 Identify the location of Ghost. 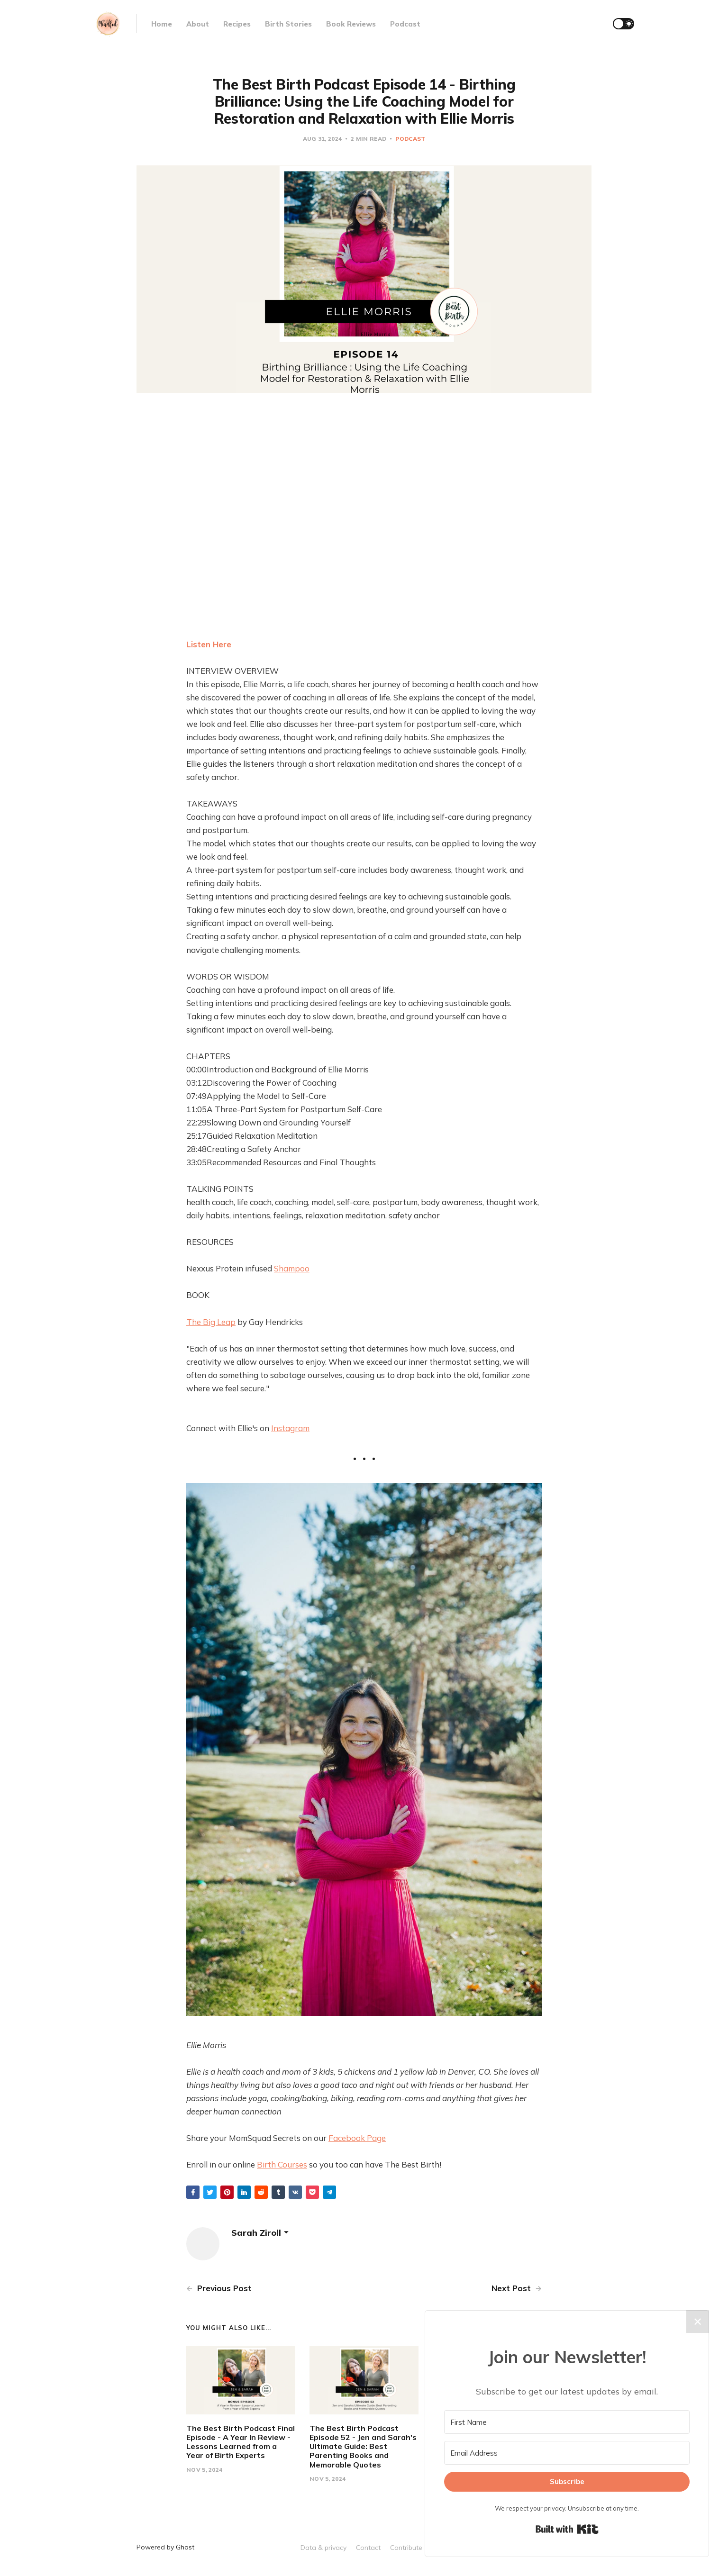
(185, 2547).